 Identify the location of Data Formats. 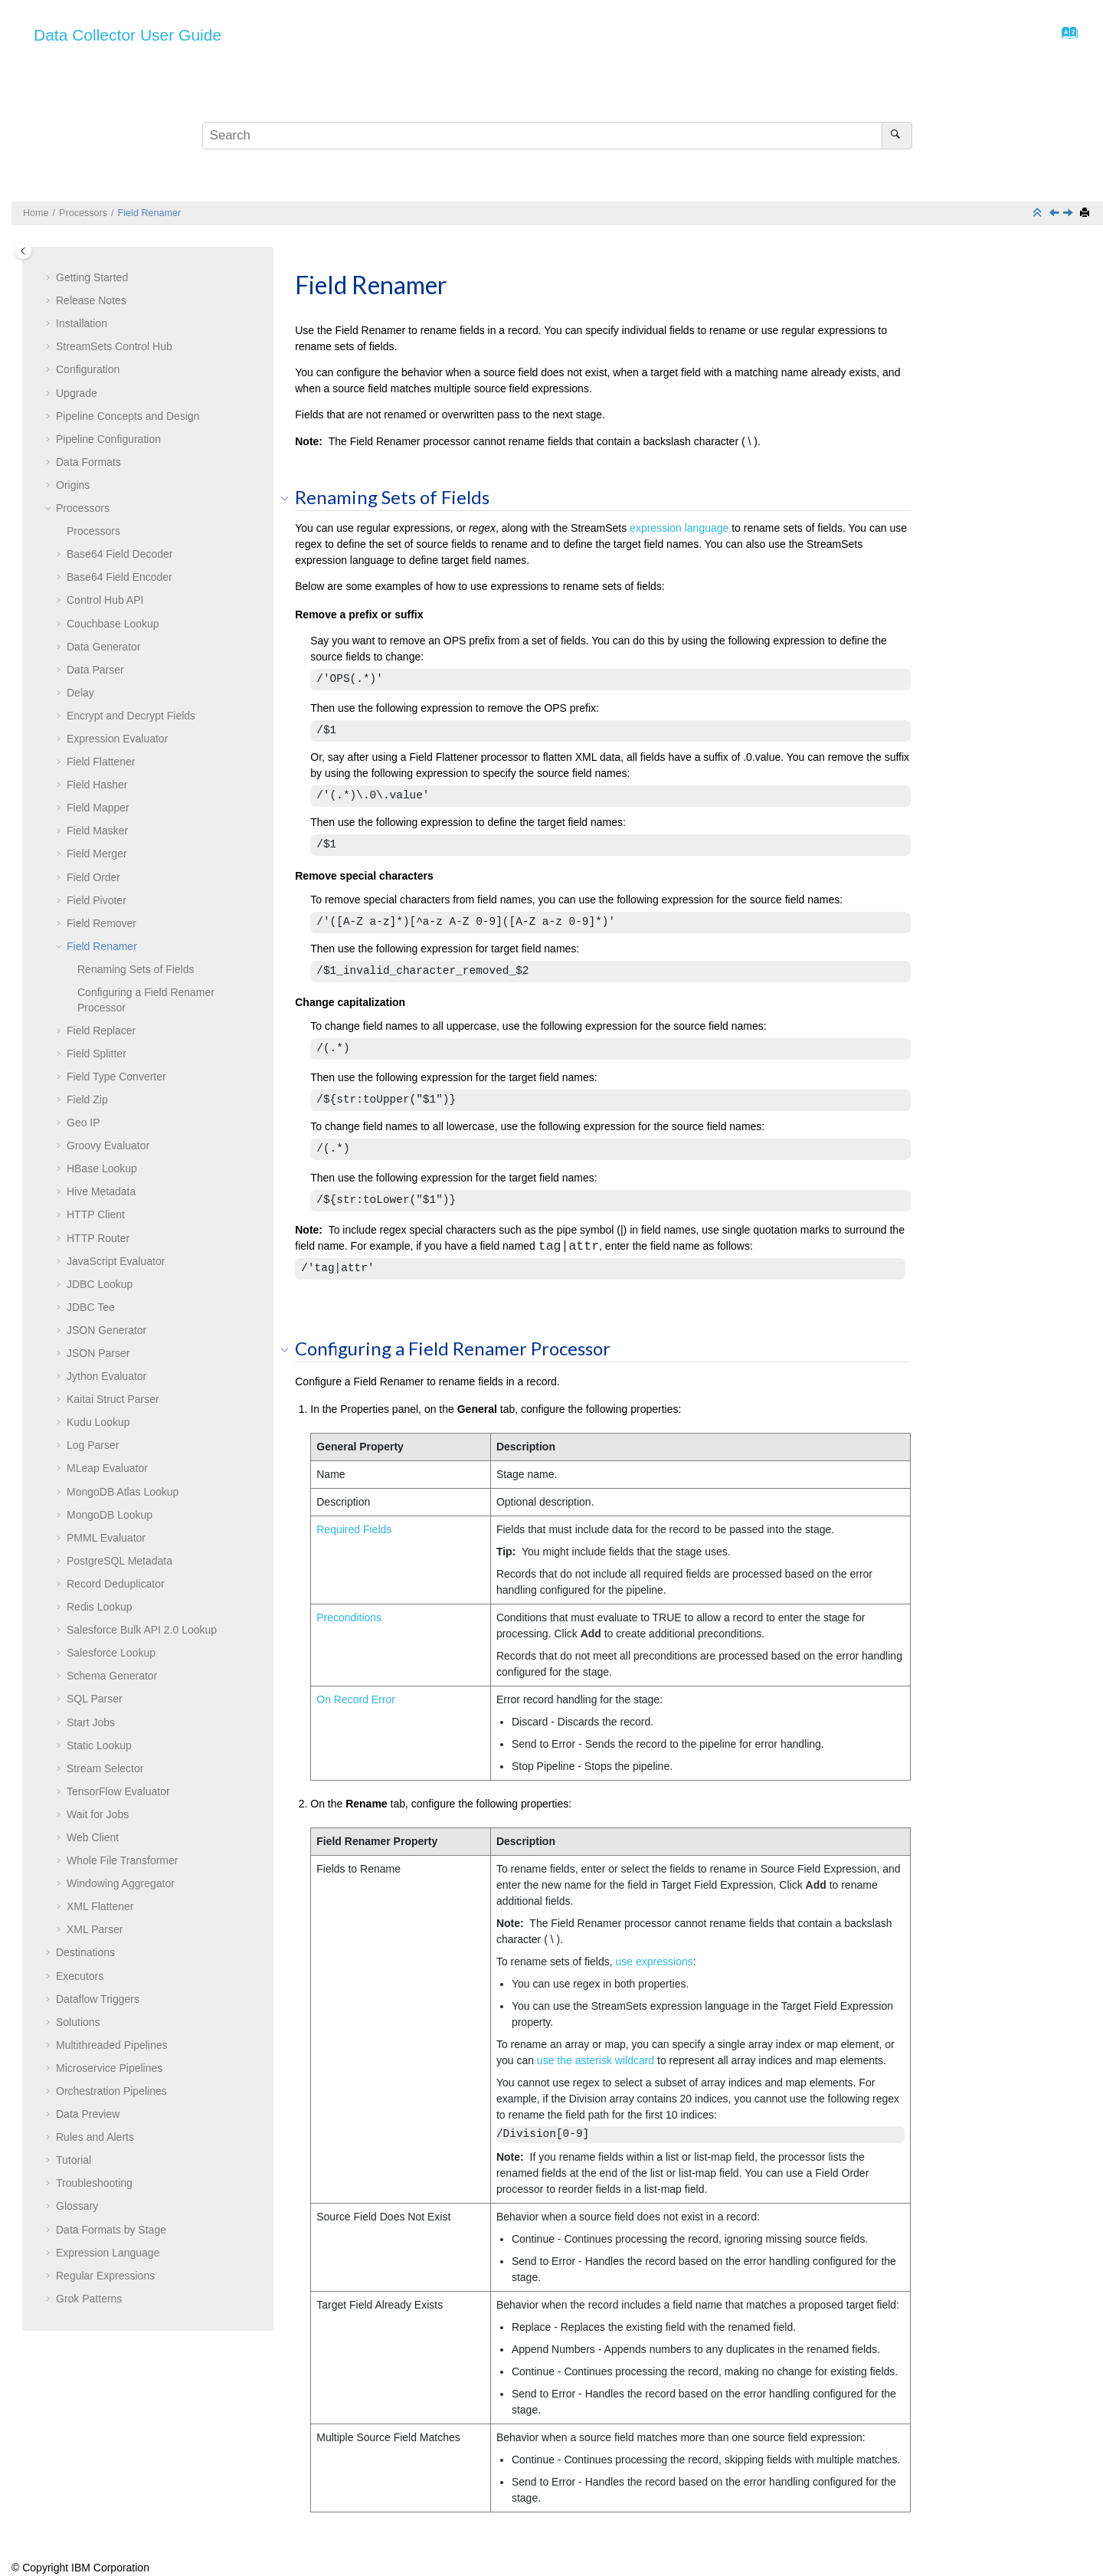
(88, 462).